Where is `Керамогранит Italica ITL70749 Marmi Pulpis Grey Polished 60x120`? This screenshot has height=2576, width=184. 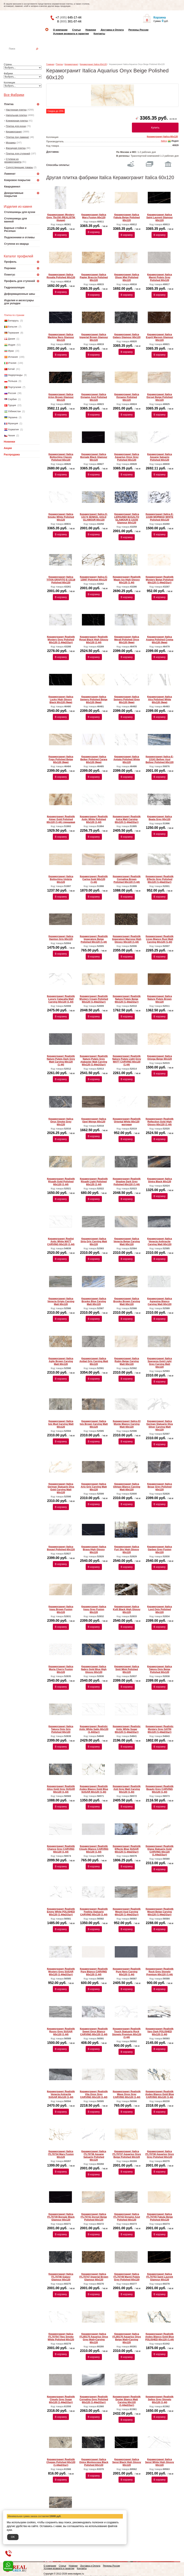 Керамогранит Italica ITL70749 Marmi Pulpis Grey Polished 60x120 is located at coordinates (126, 2277).